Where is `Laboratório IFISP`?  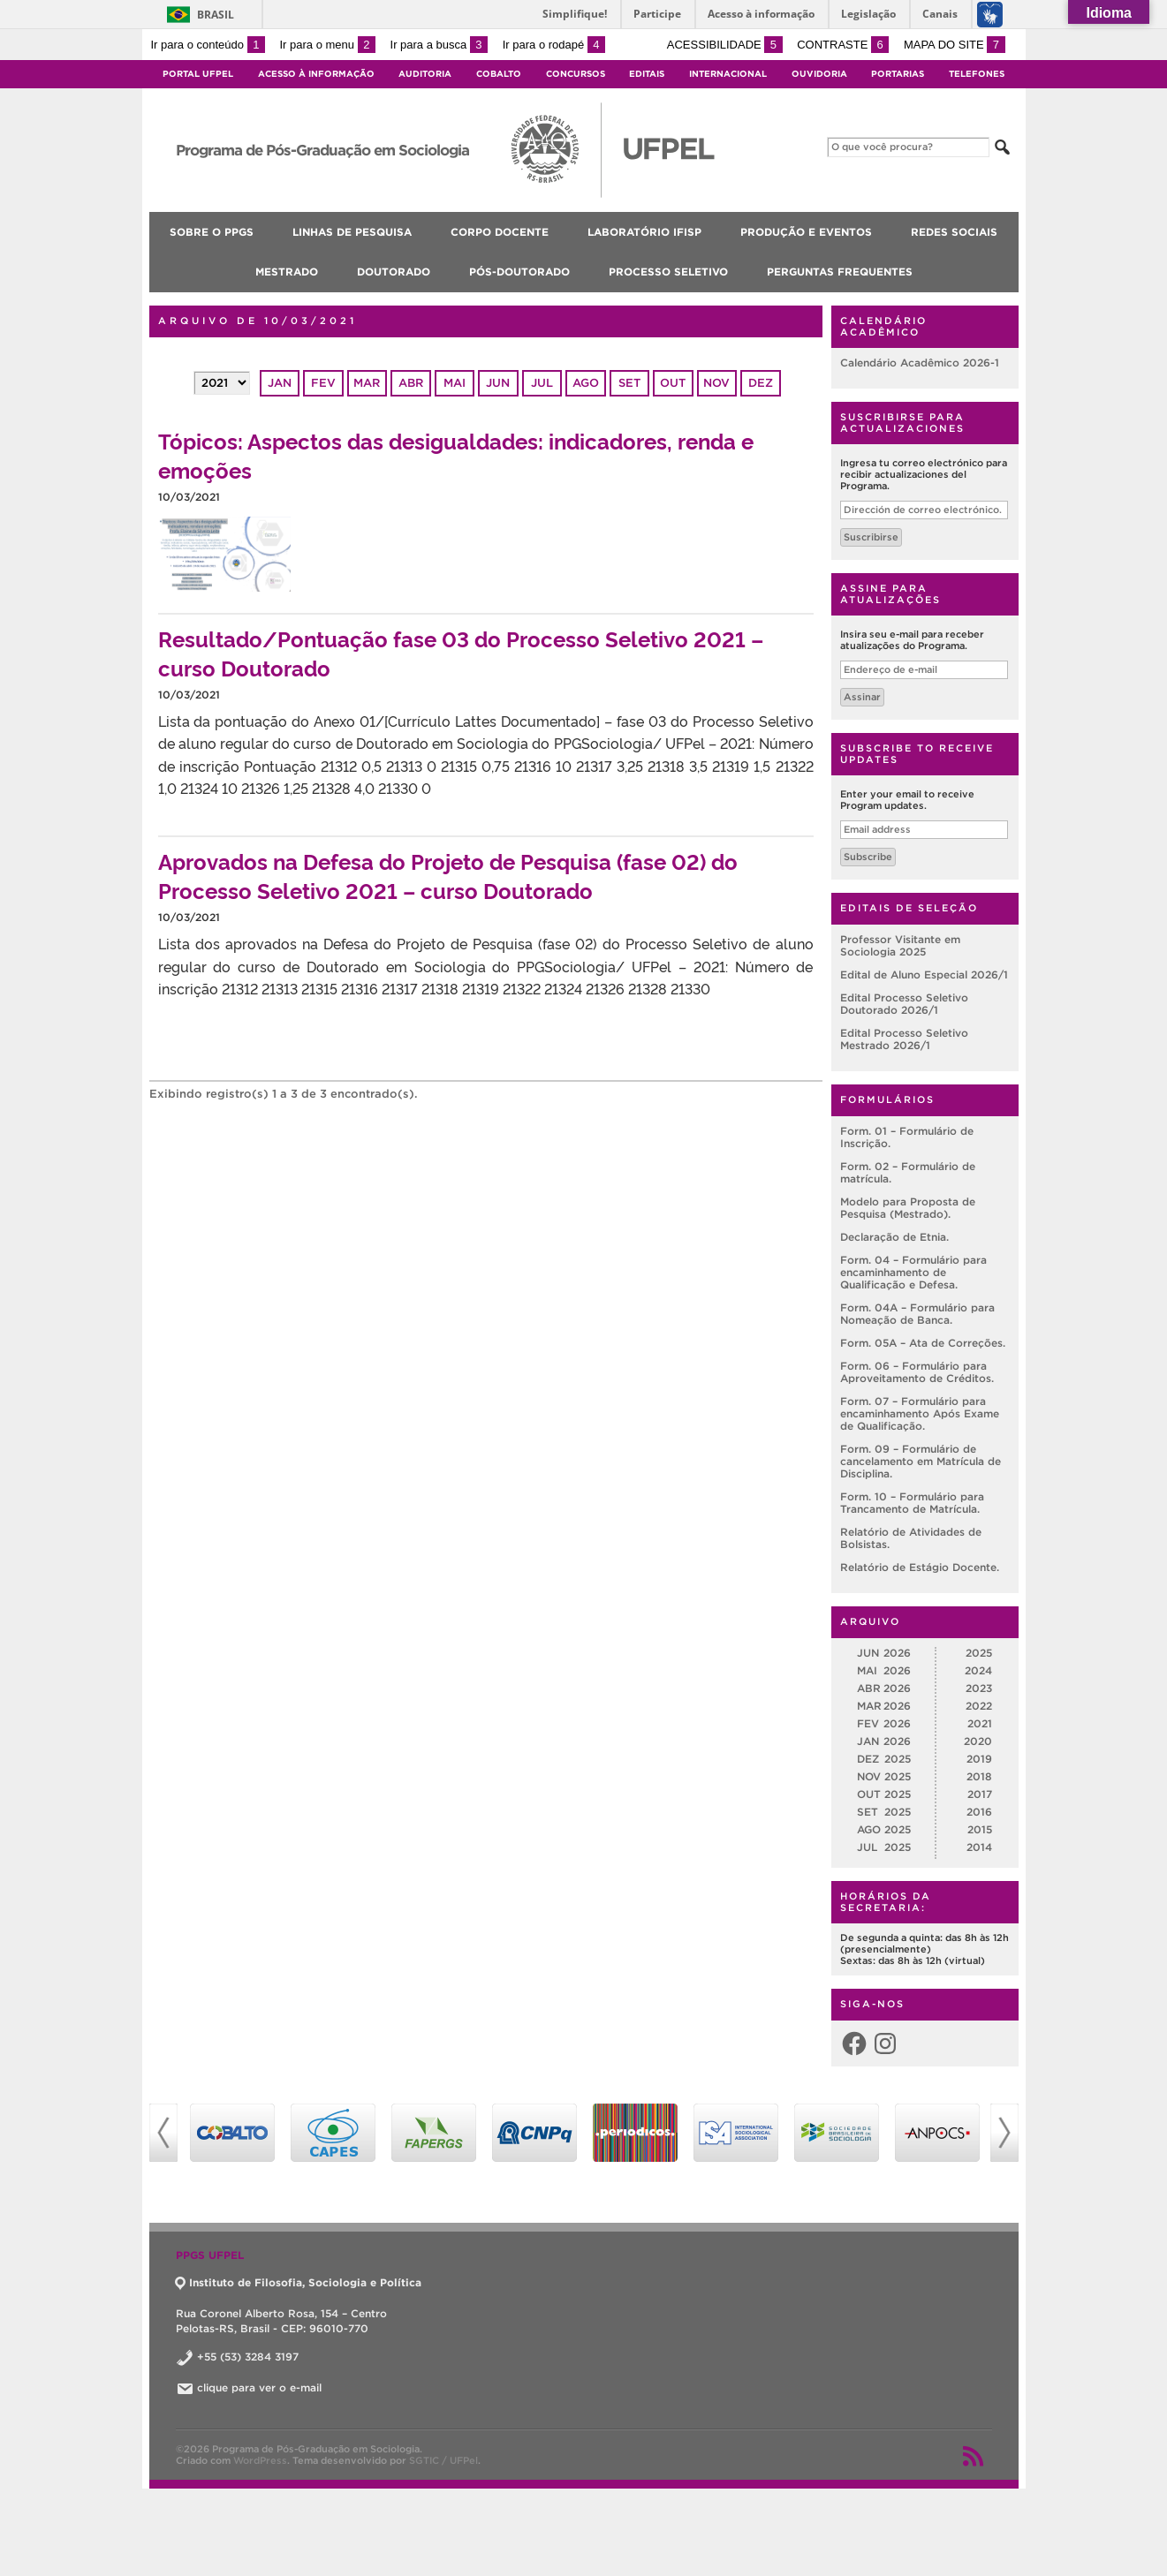
Laboratório IFISP is located at coordinates (644, 232).